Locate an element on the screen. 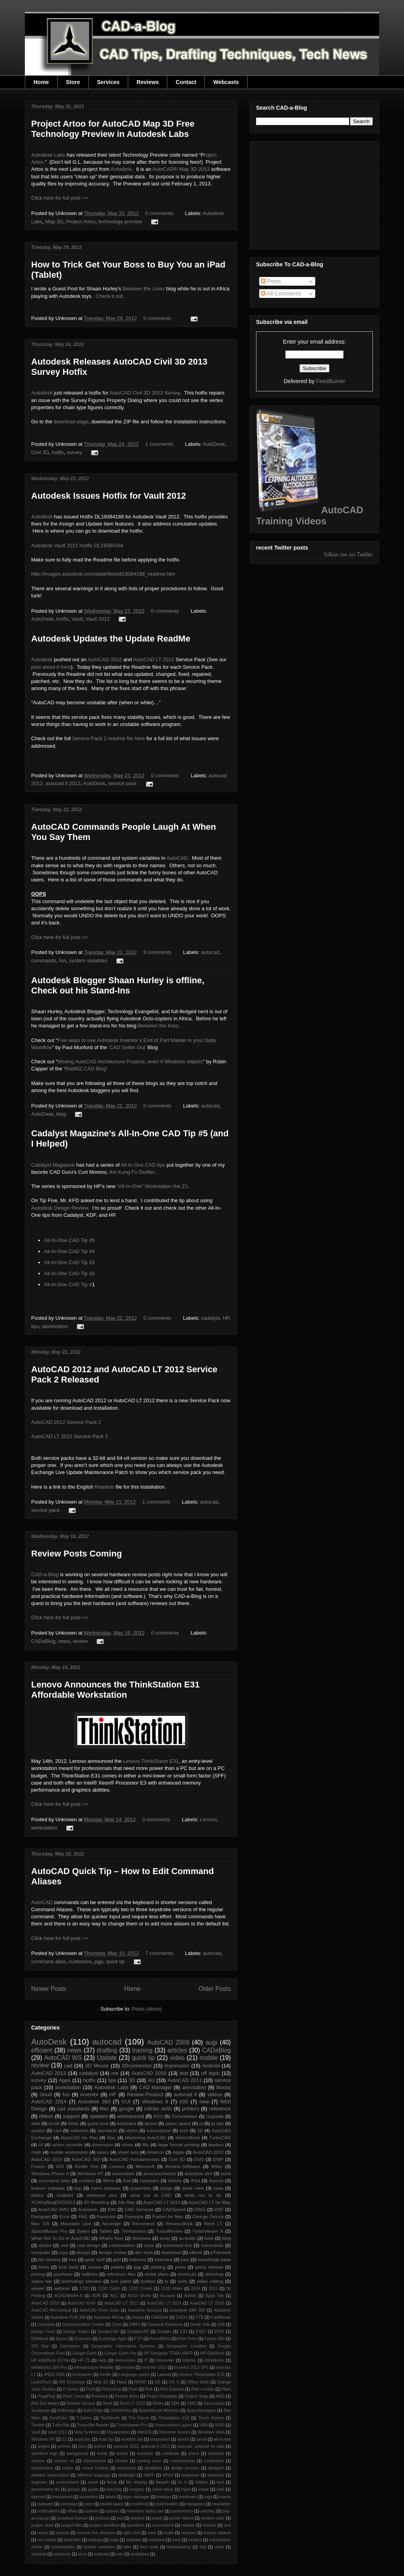  color is located at coordinates (149, 2245).